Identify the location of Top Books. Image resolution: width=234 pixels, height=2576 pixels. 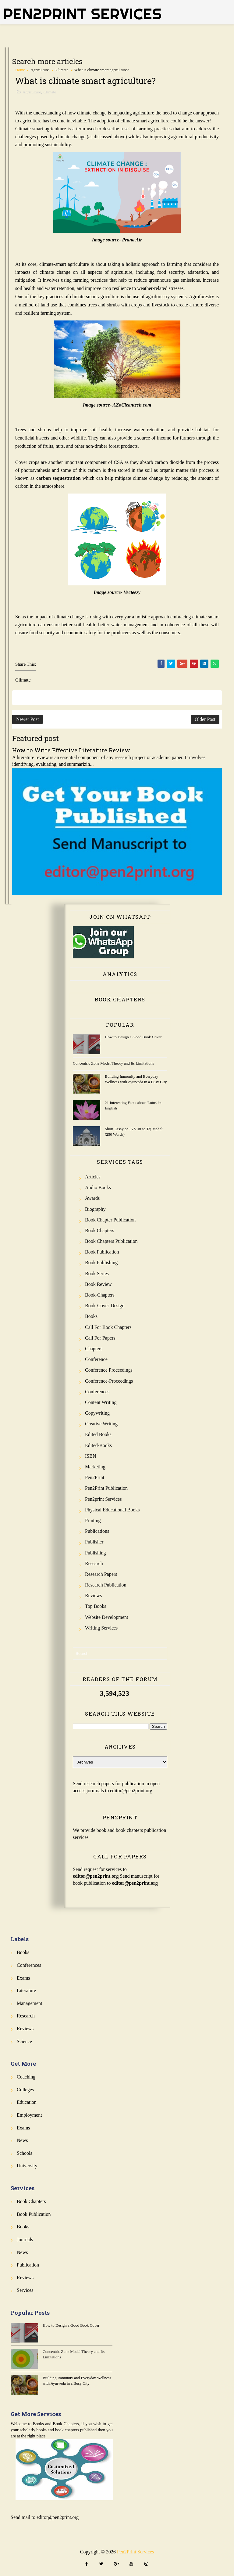
(95, 1606).